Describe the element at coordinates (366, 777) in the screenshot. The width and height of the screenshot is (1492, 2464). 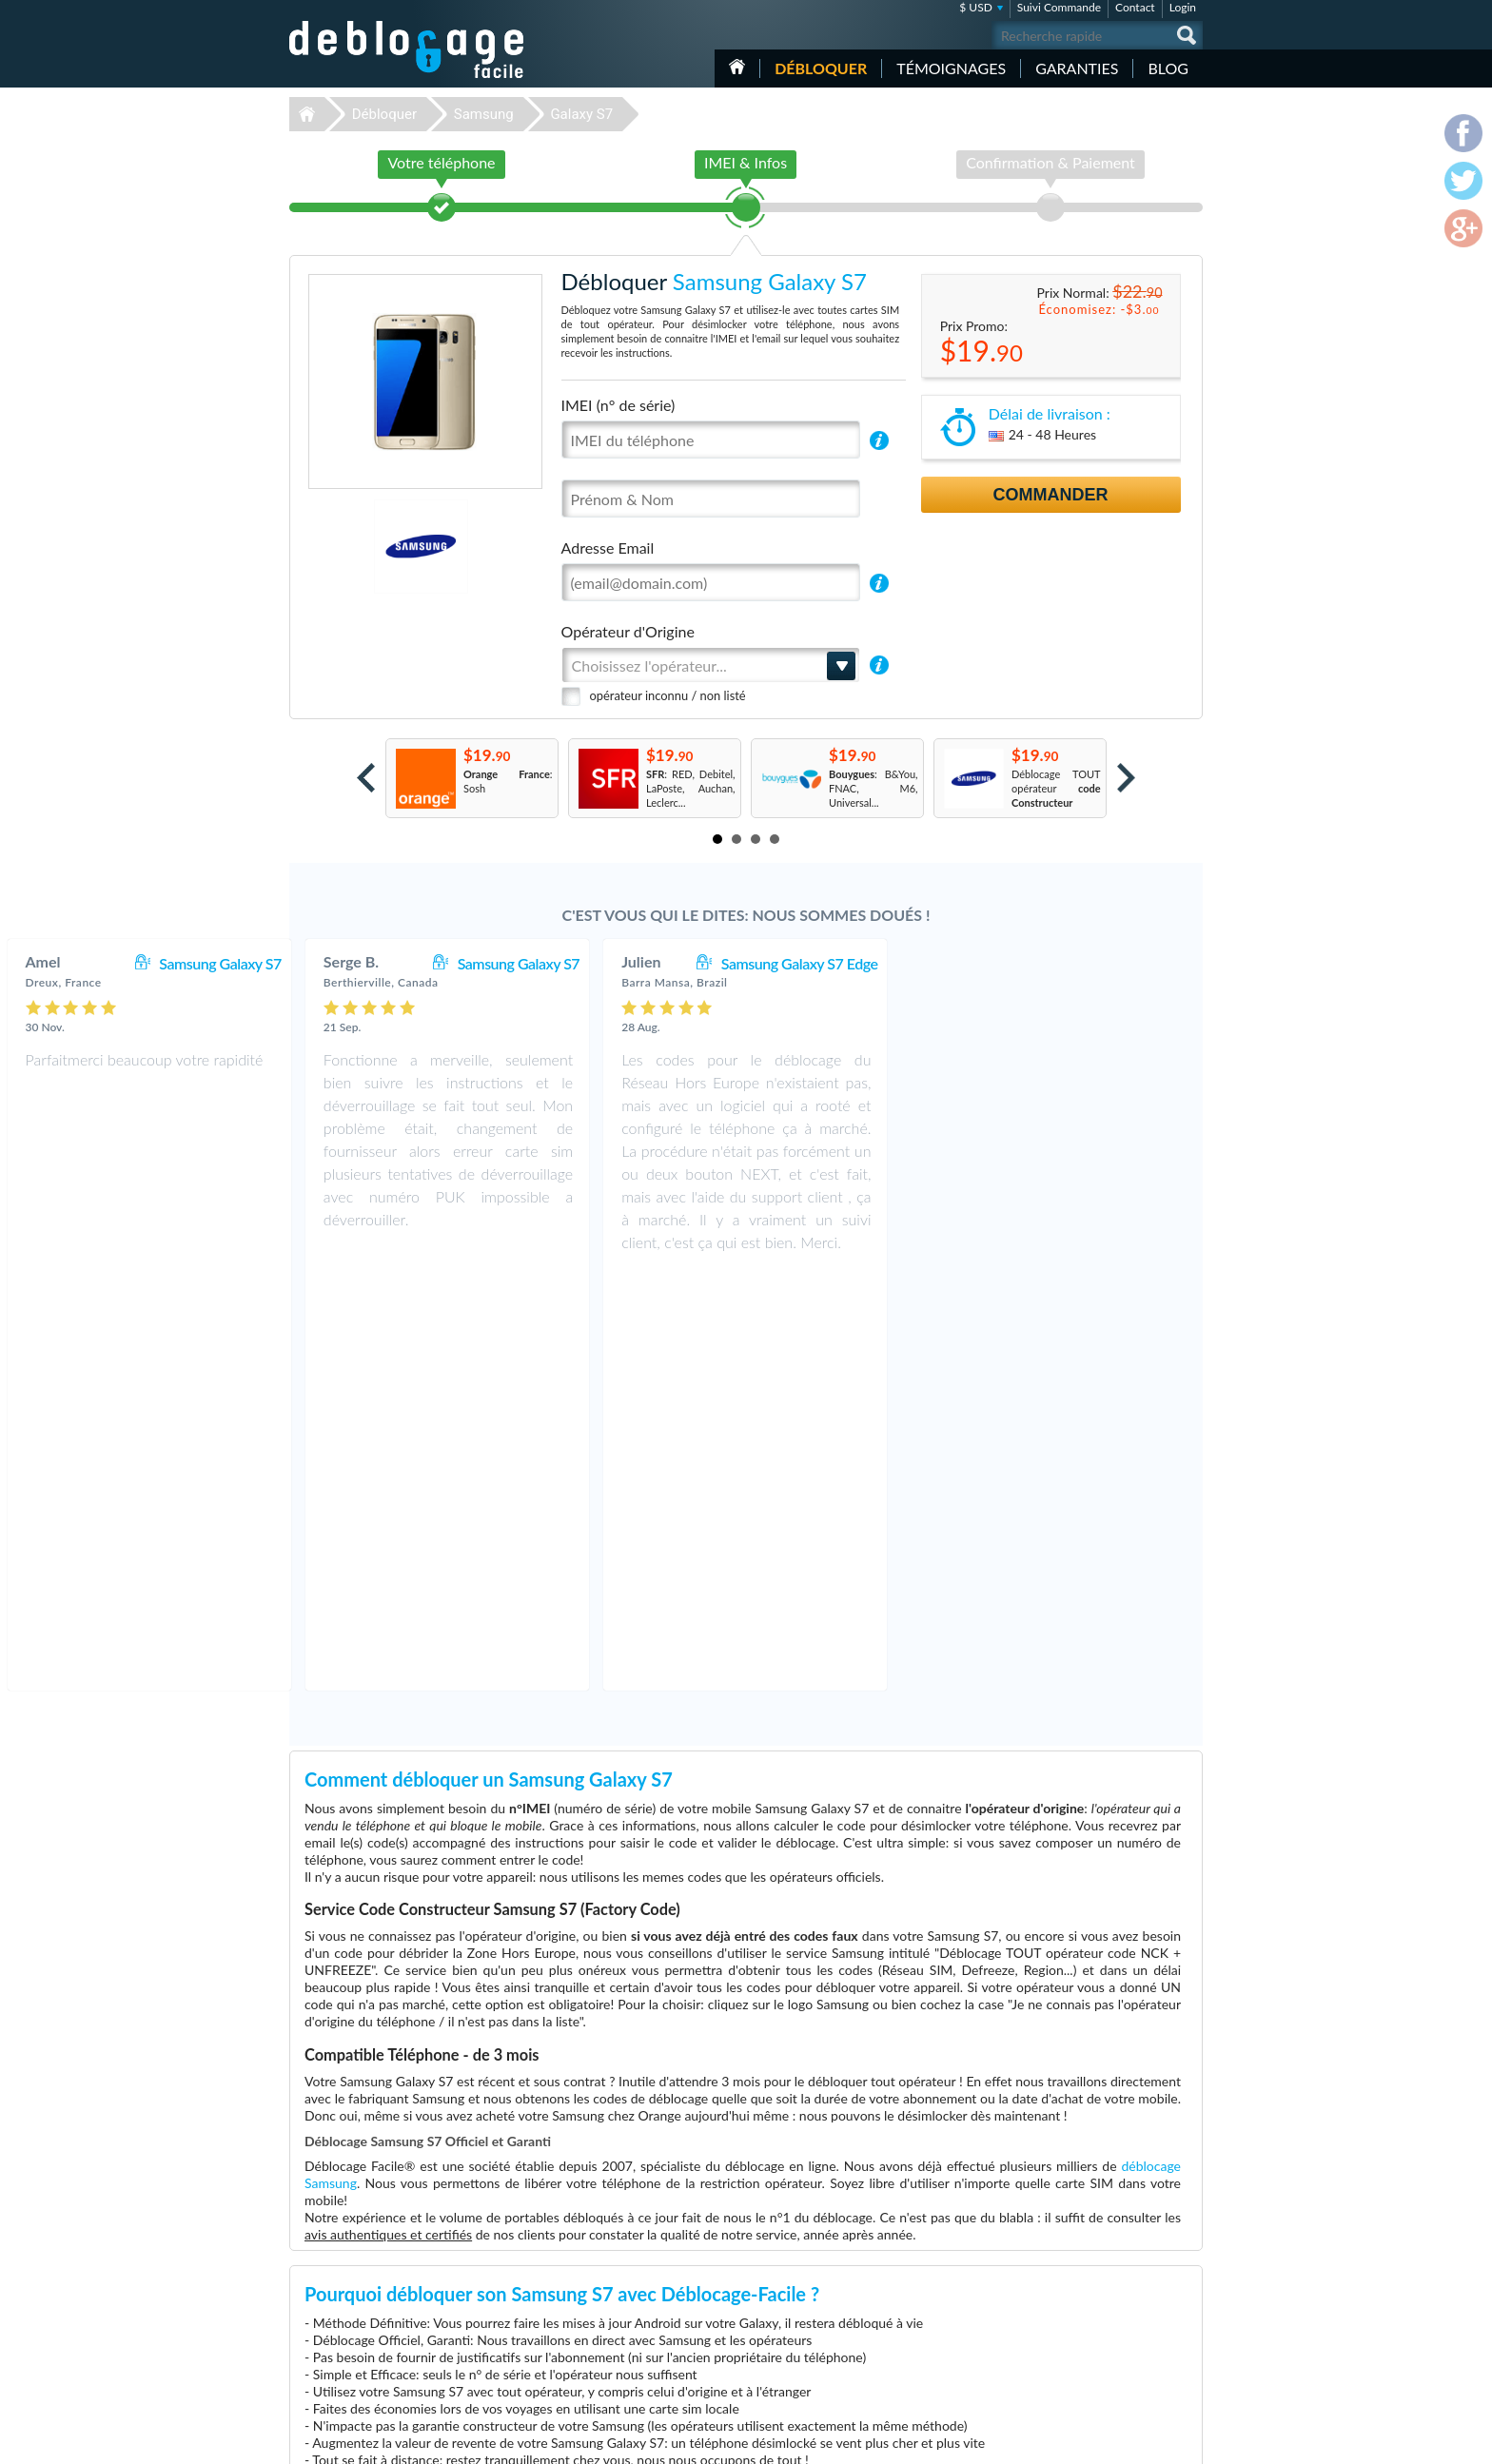
I see `Prev` at that location.